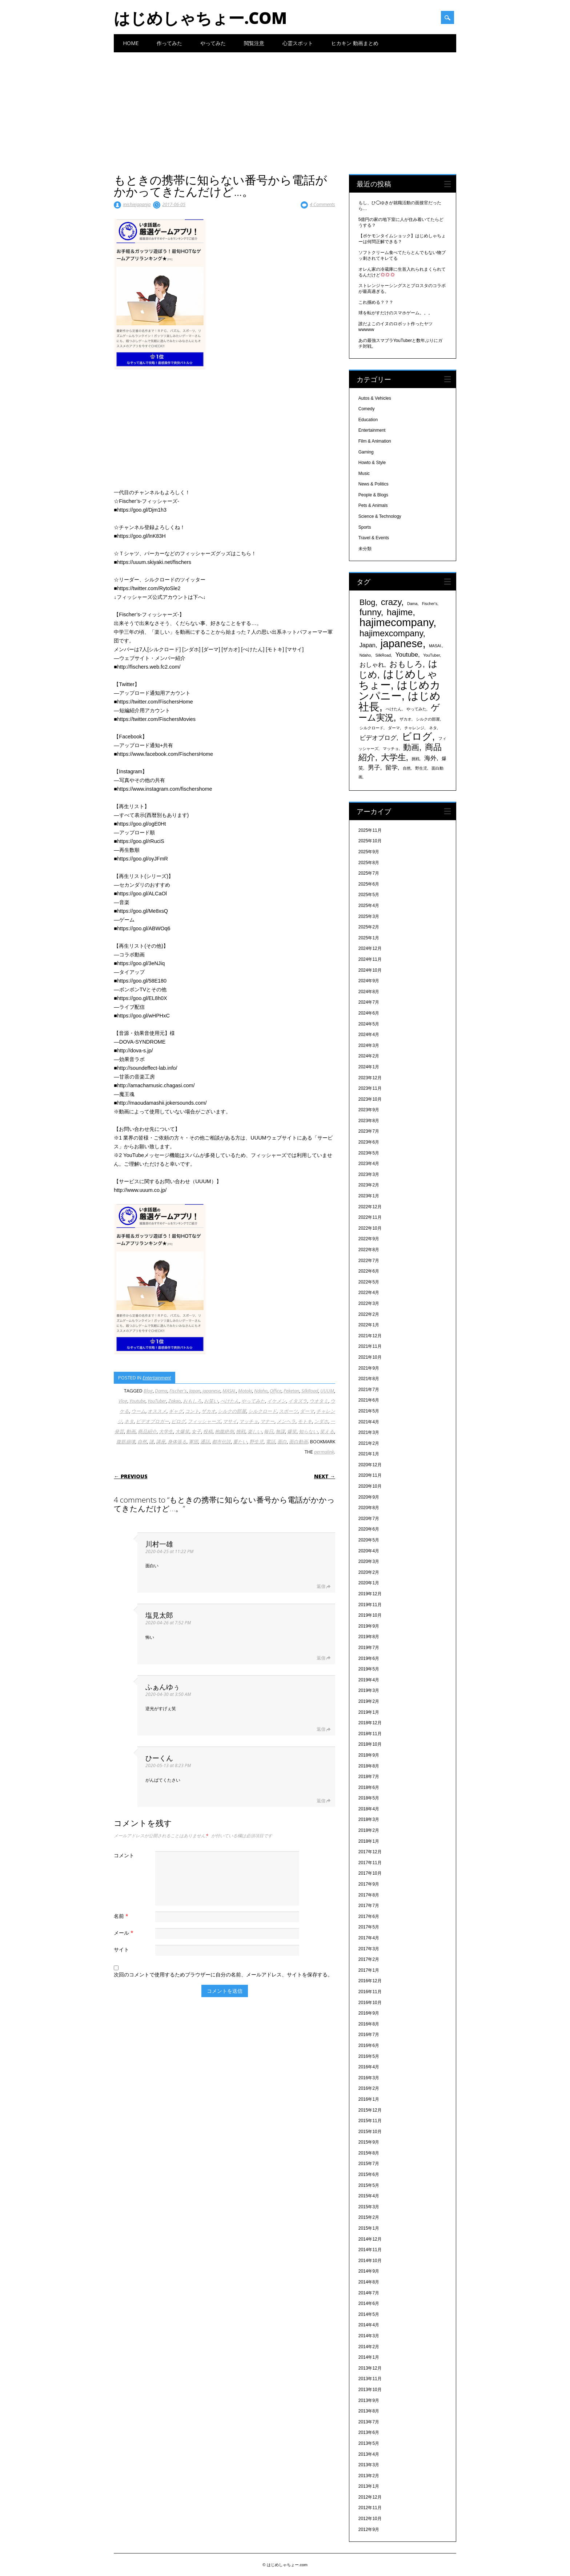 The image size is (570, 2576). Describe the element at coordinates (368, 645) in the screenshot. I see `Japan [Japan (548個の項目)]` at that location.